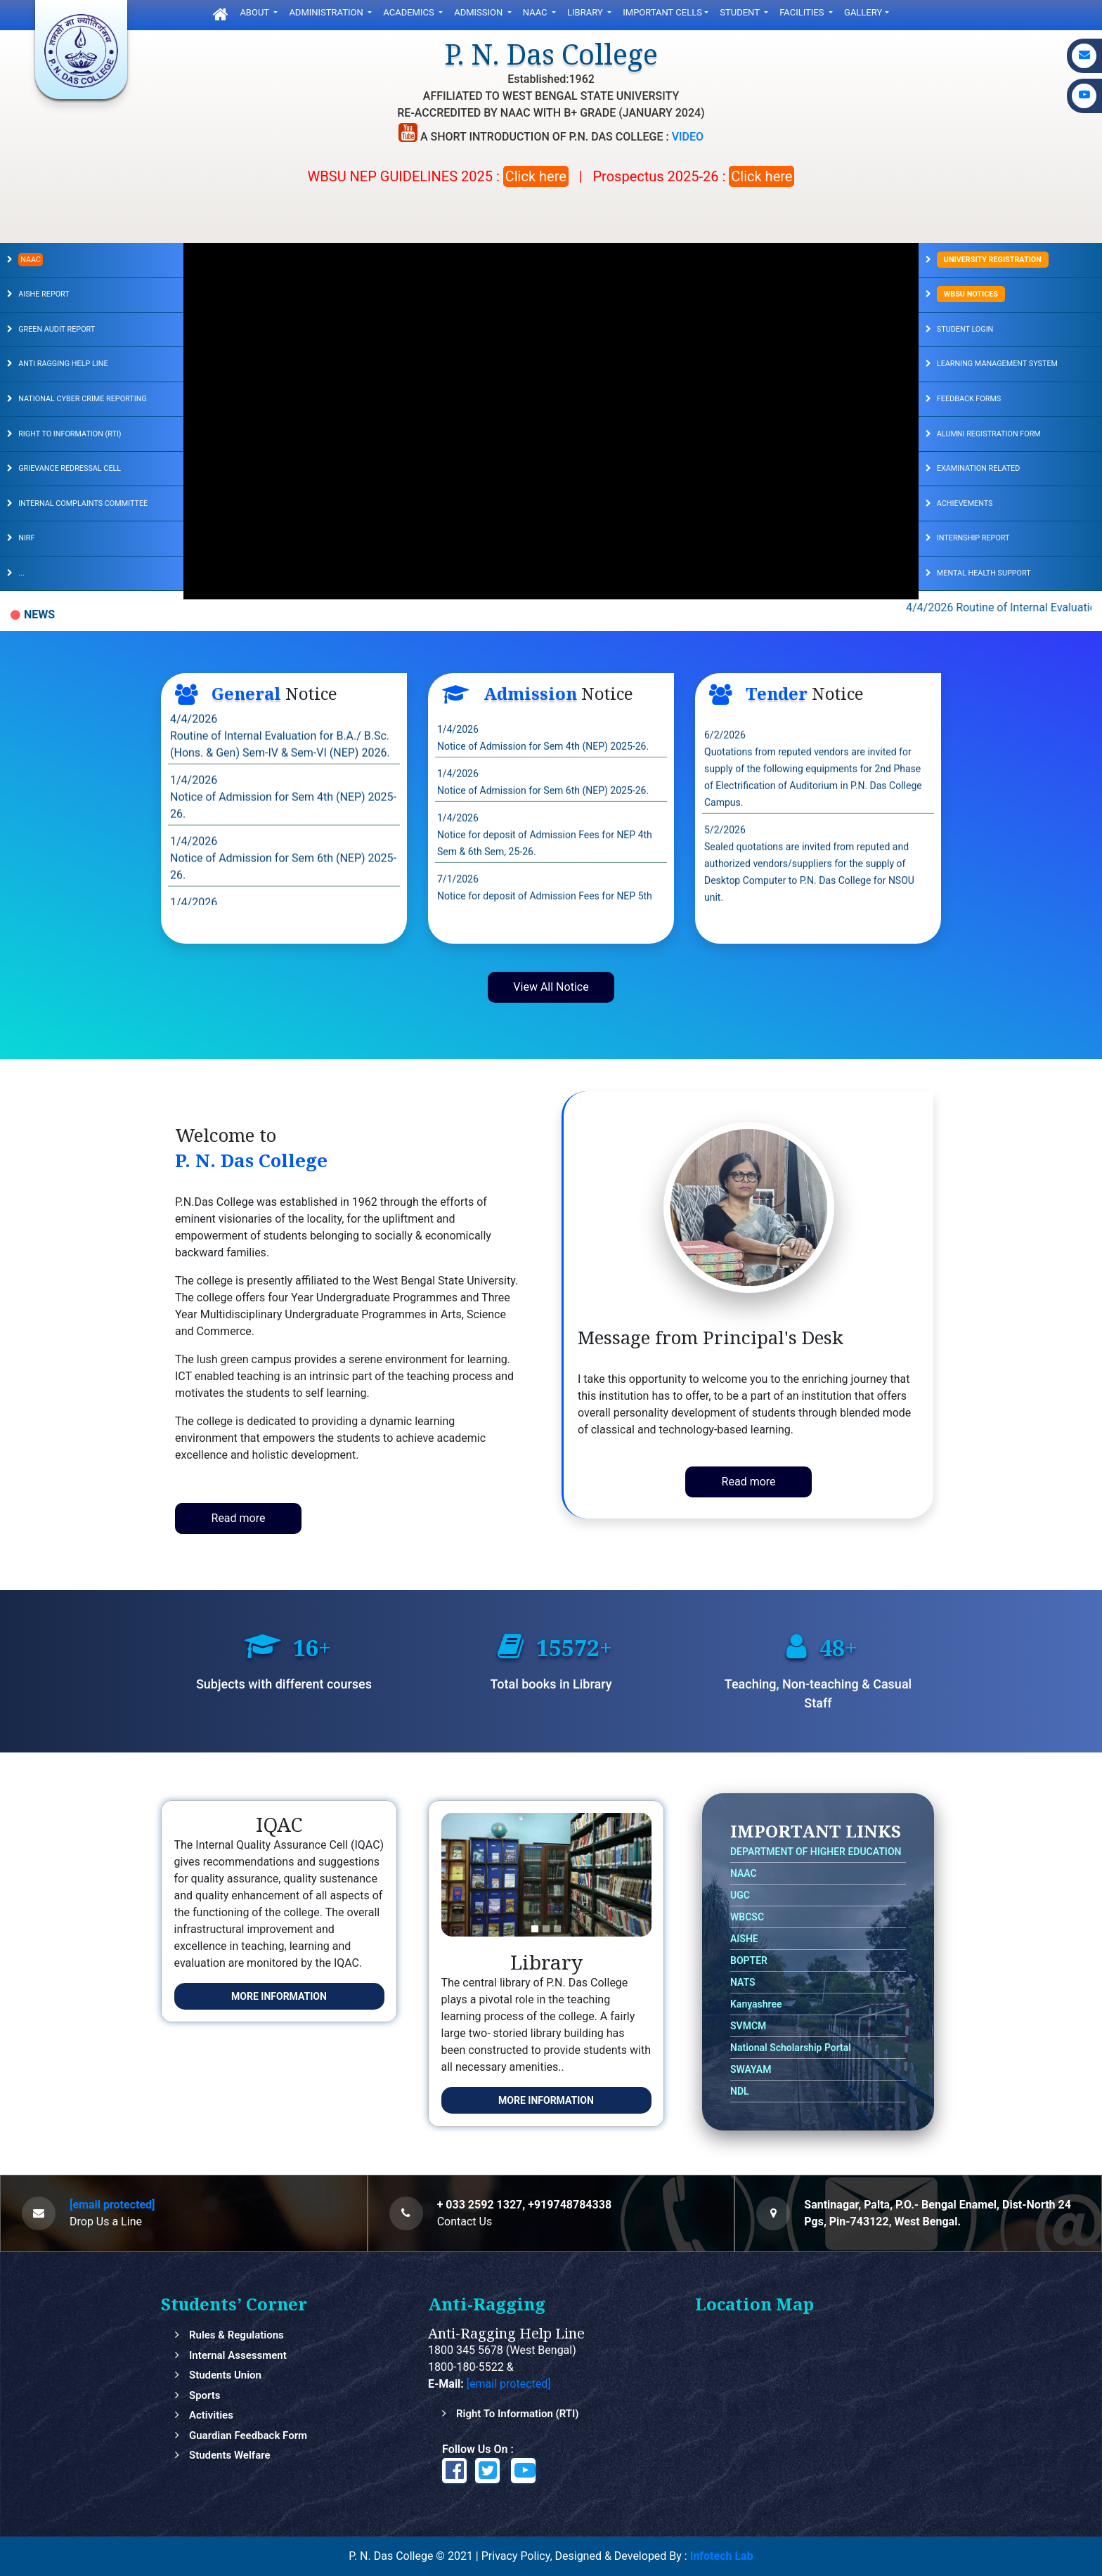 The image size is (1102, 2576). What do you see at coordinates (205, 2395) in the screenshot?
I see `Sports` at bounding box center [205, 2395].